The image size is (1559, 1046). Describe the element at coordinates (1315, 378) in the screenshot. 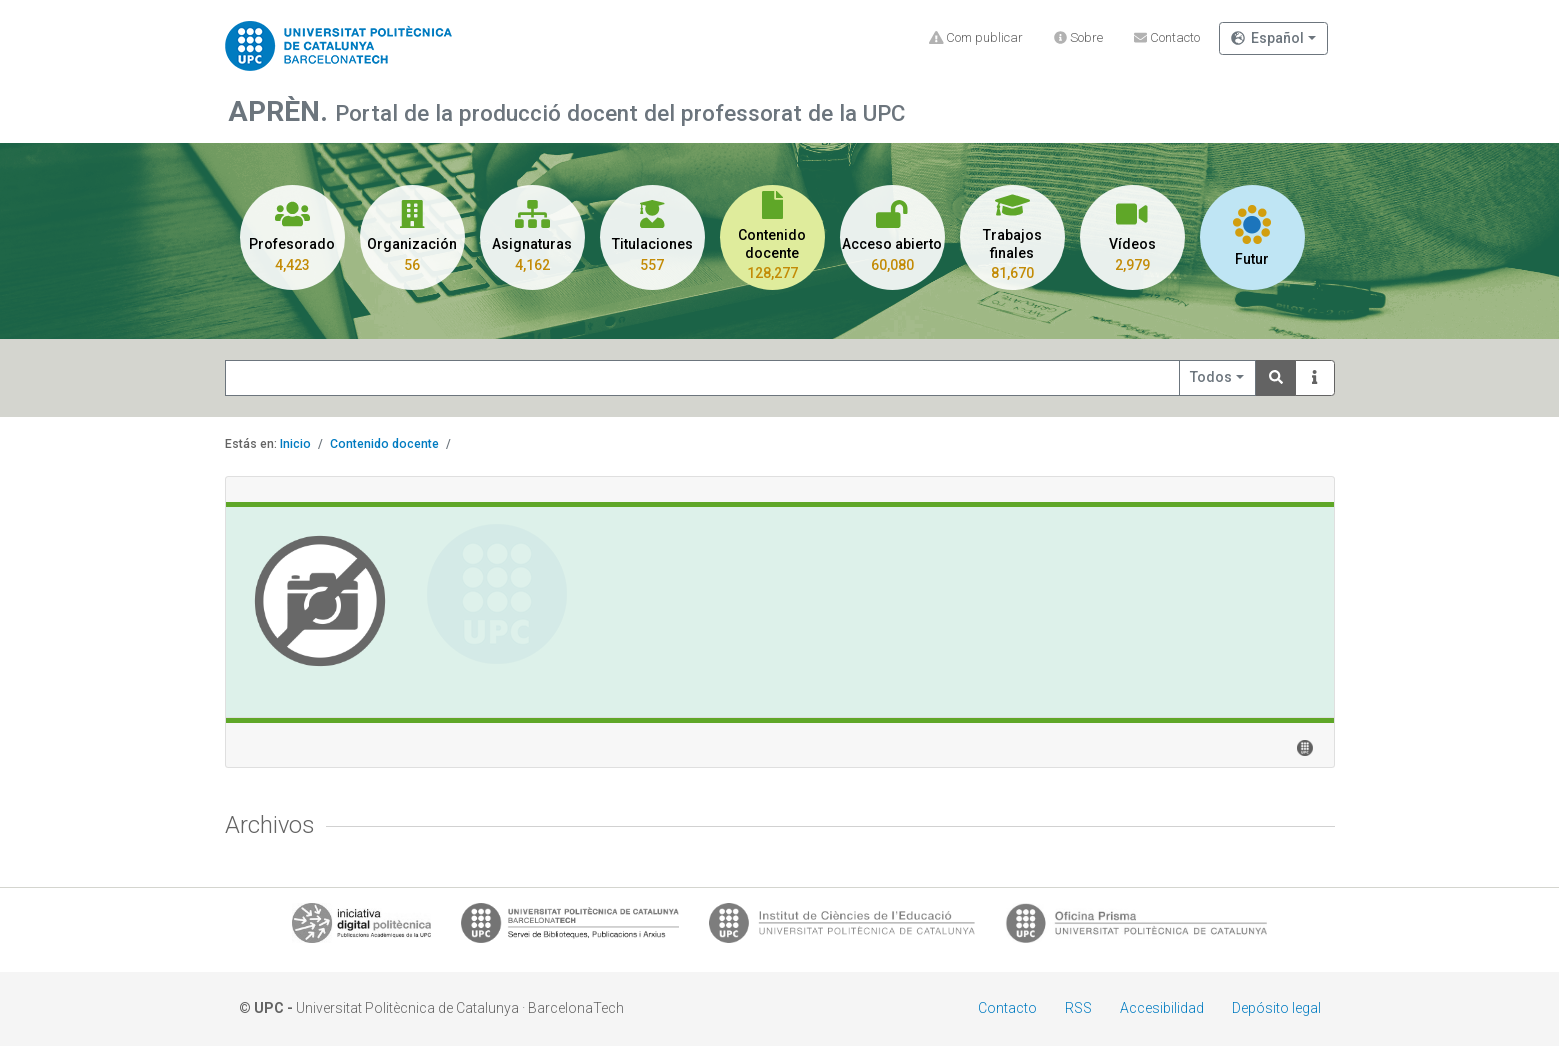

I see `[Info]` at that location.